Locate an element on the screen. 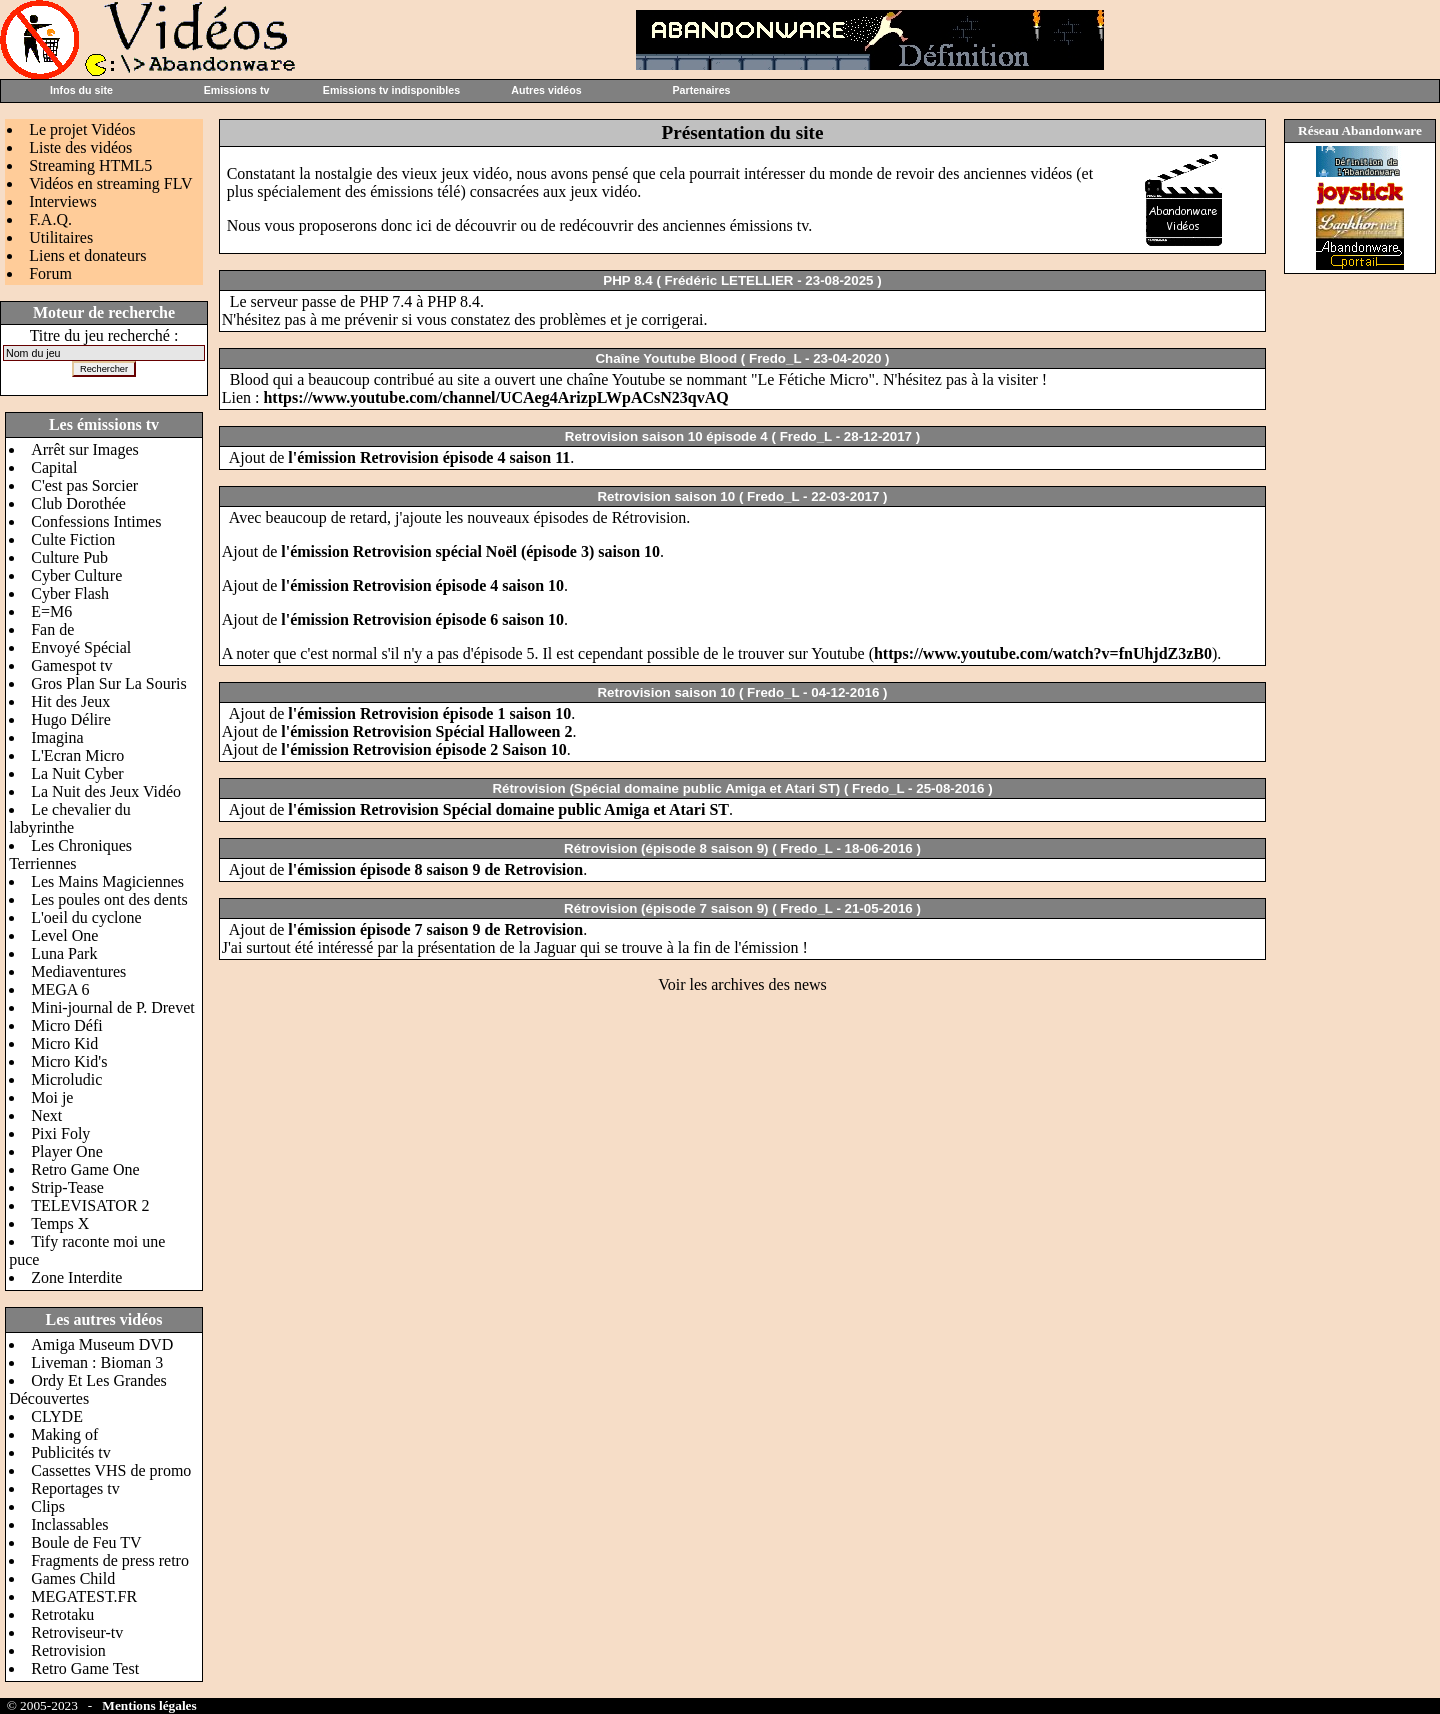 The height and width of the screenshot is (1714, 1440). Clips is located at coordinates (48, 1506).